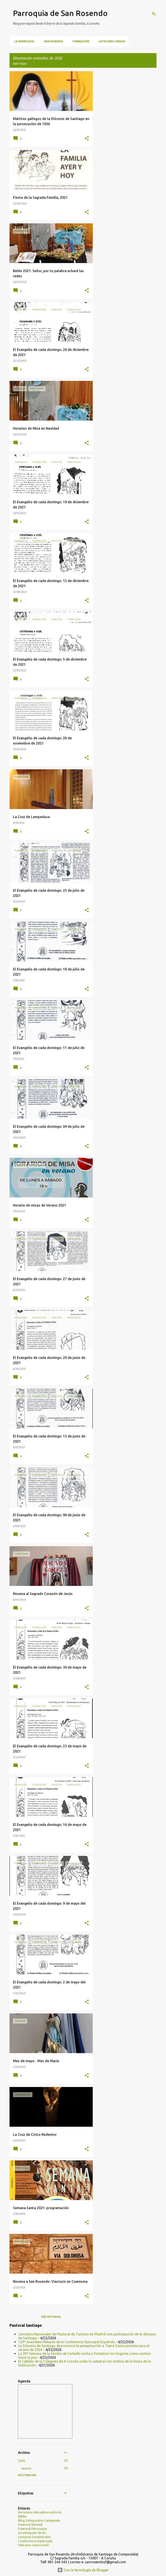 The height and width of the screenshot is (2576, 166). I want to click on [Buscar], so click(153, 14).